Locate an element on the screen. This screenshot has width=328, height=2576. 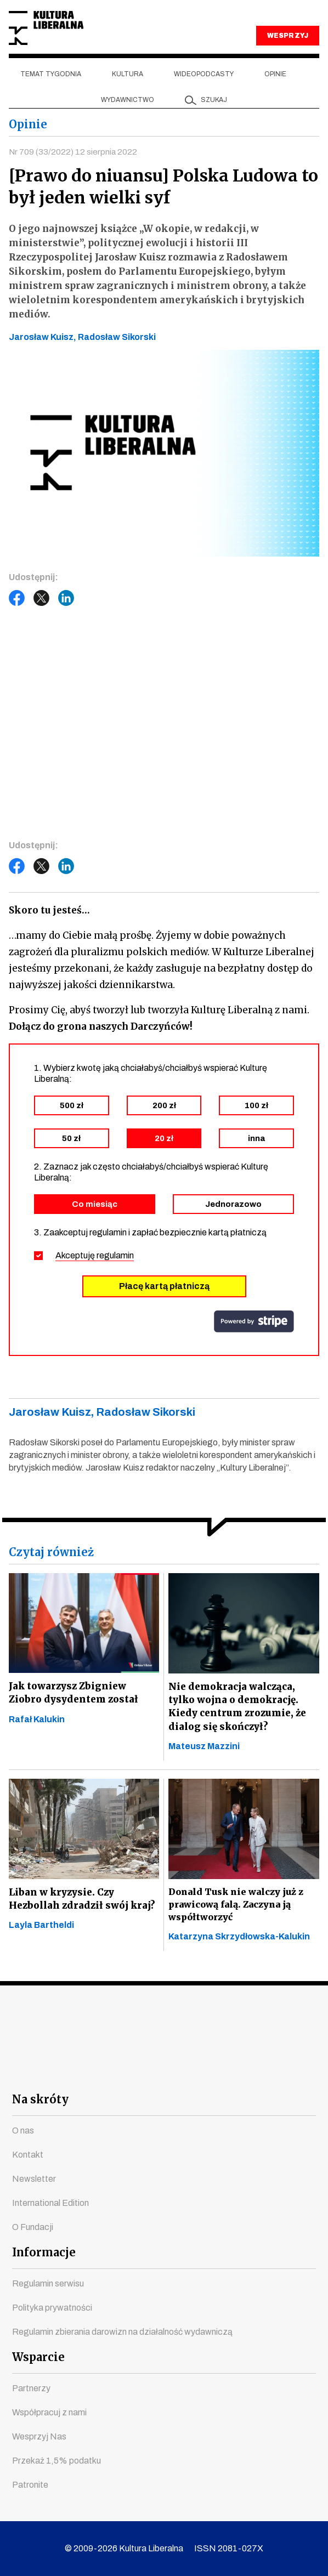
Kultura Liberalna is located at coordinates (46, 28).